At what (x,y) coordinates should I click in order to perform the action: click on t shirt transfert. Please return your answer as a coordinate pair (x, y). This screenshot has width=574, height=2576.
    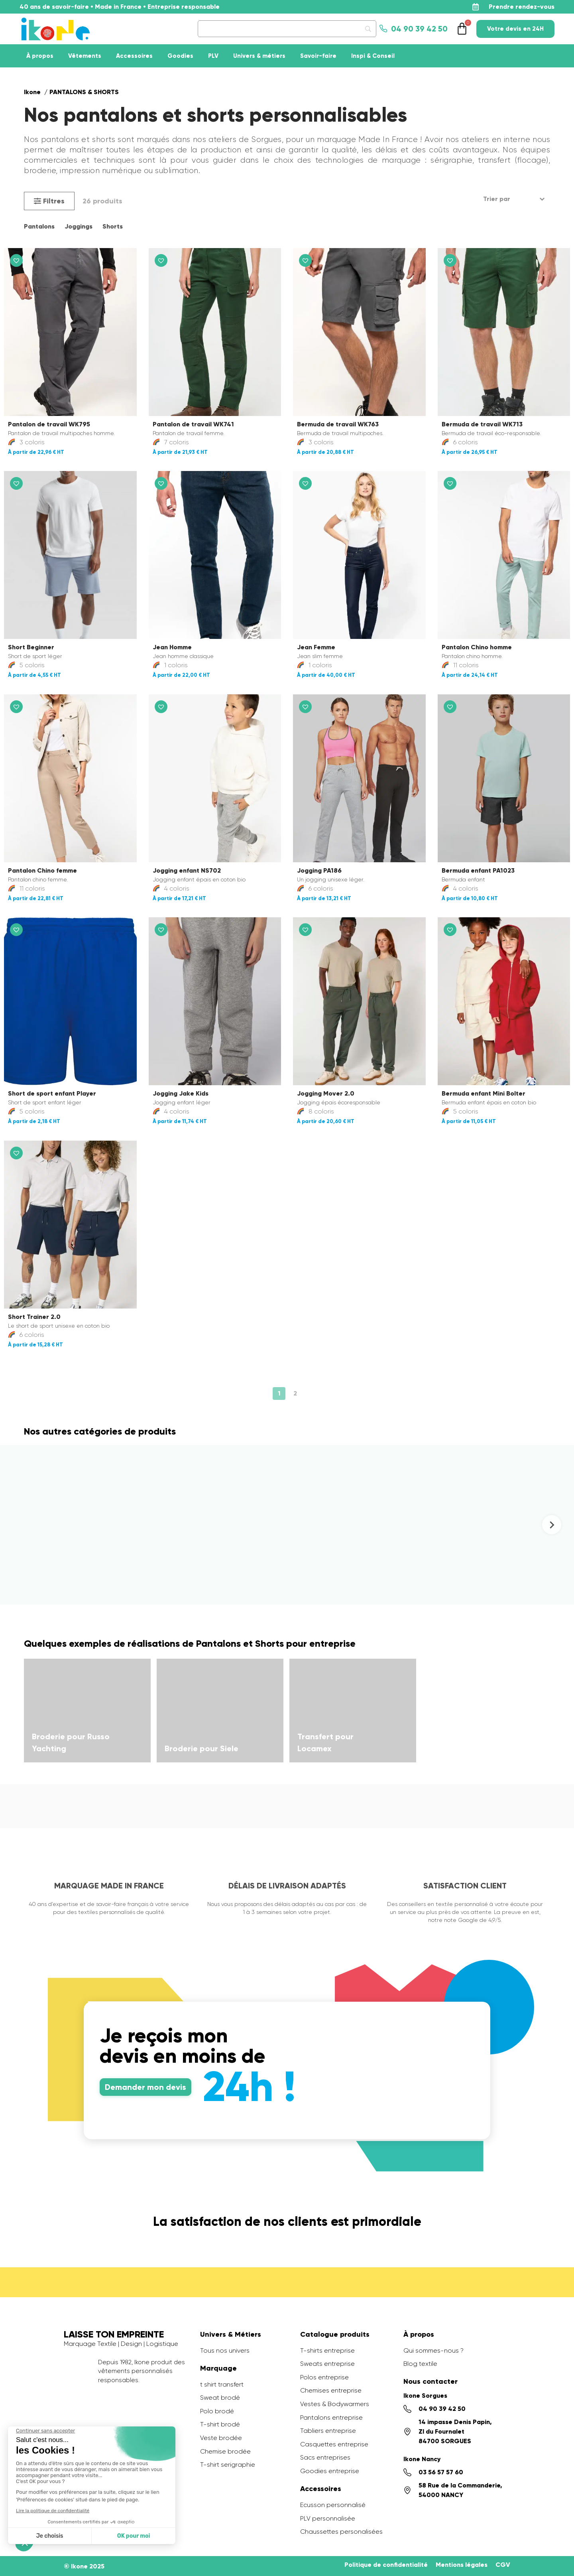
    Looking at the image, I should click on (222, 2384).